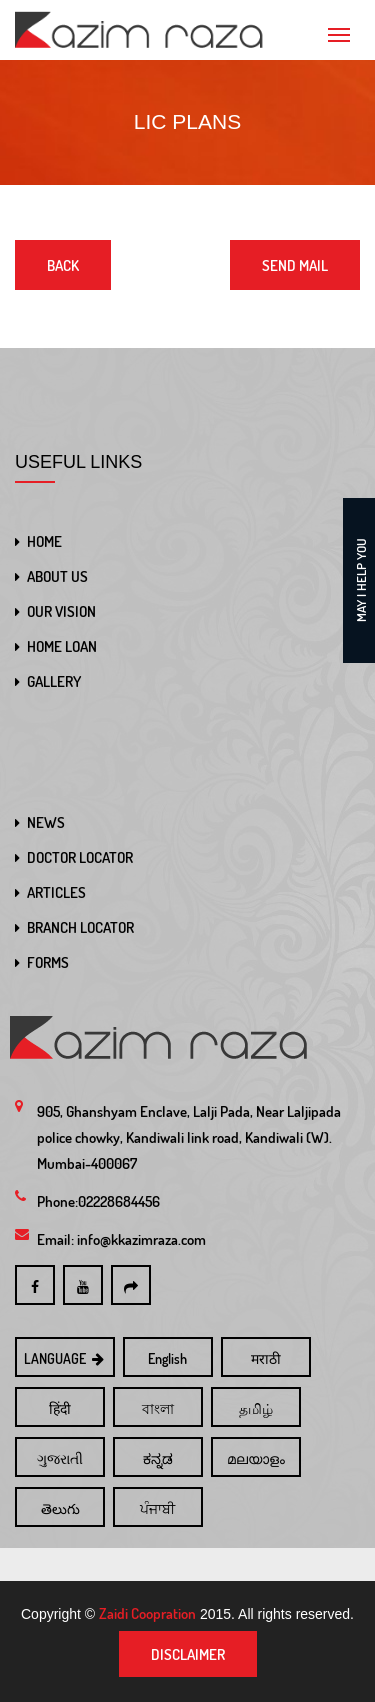 The width and height of the screenshot is (375, 1702). I want to click on English, so click(167, 1358).